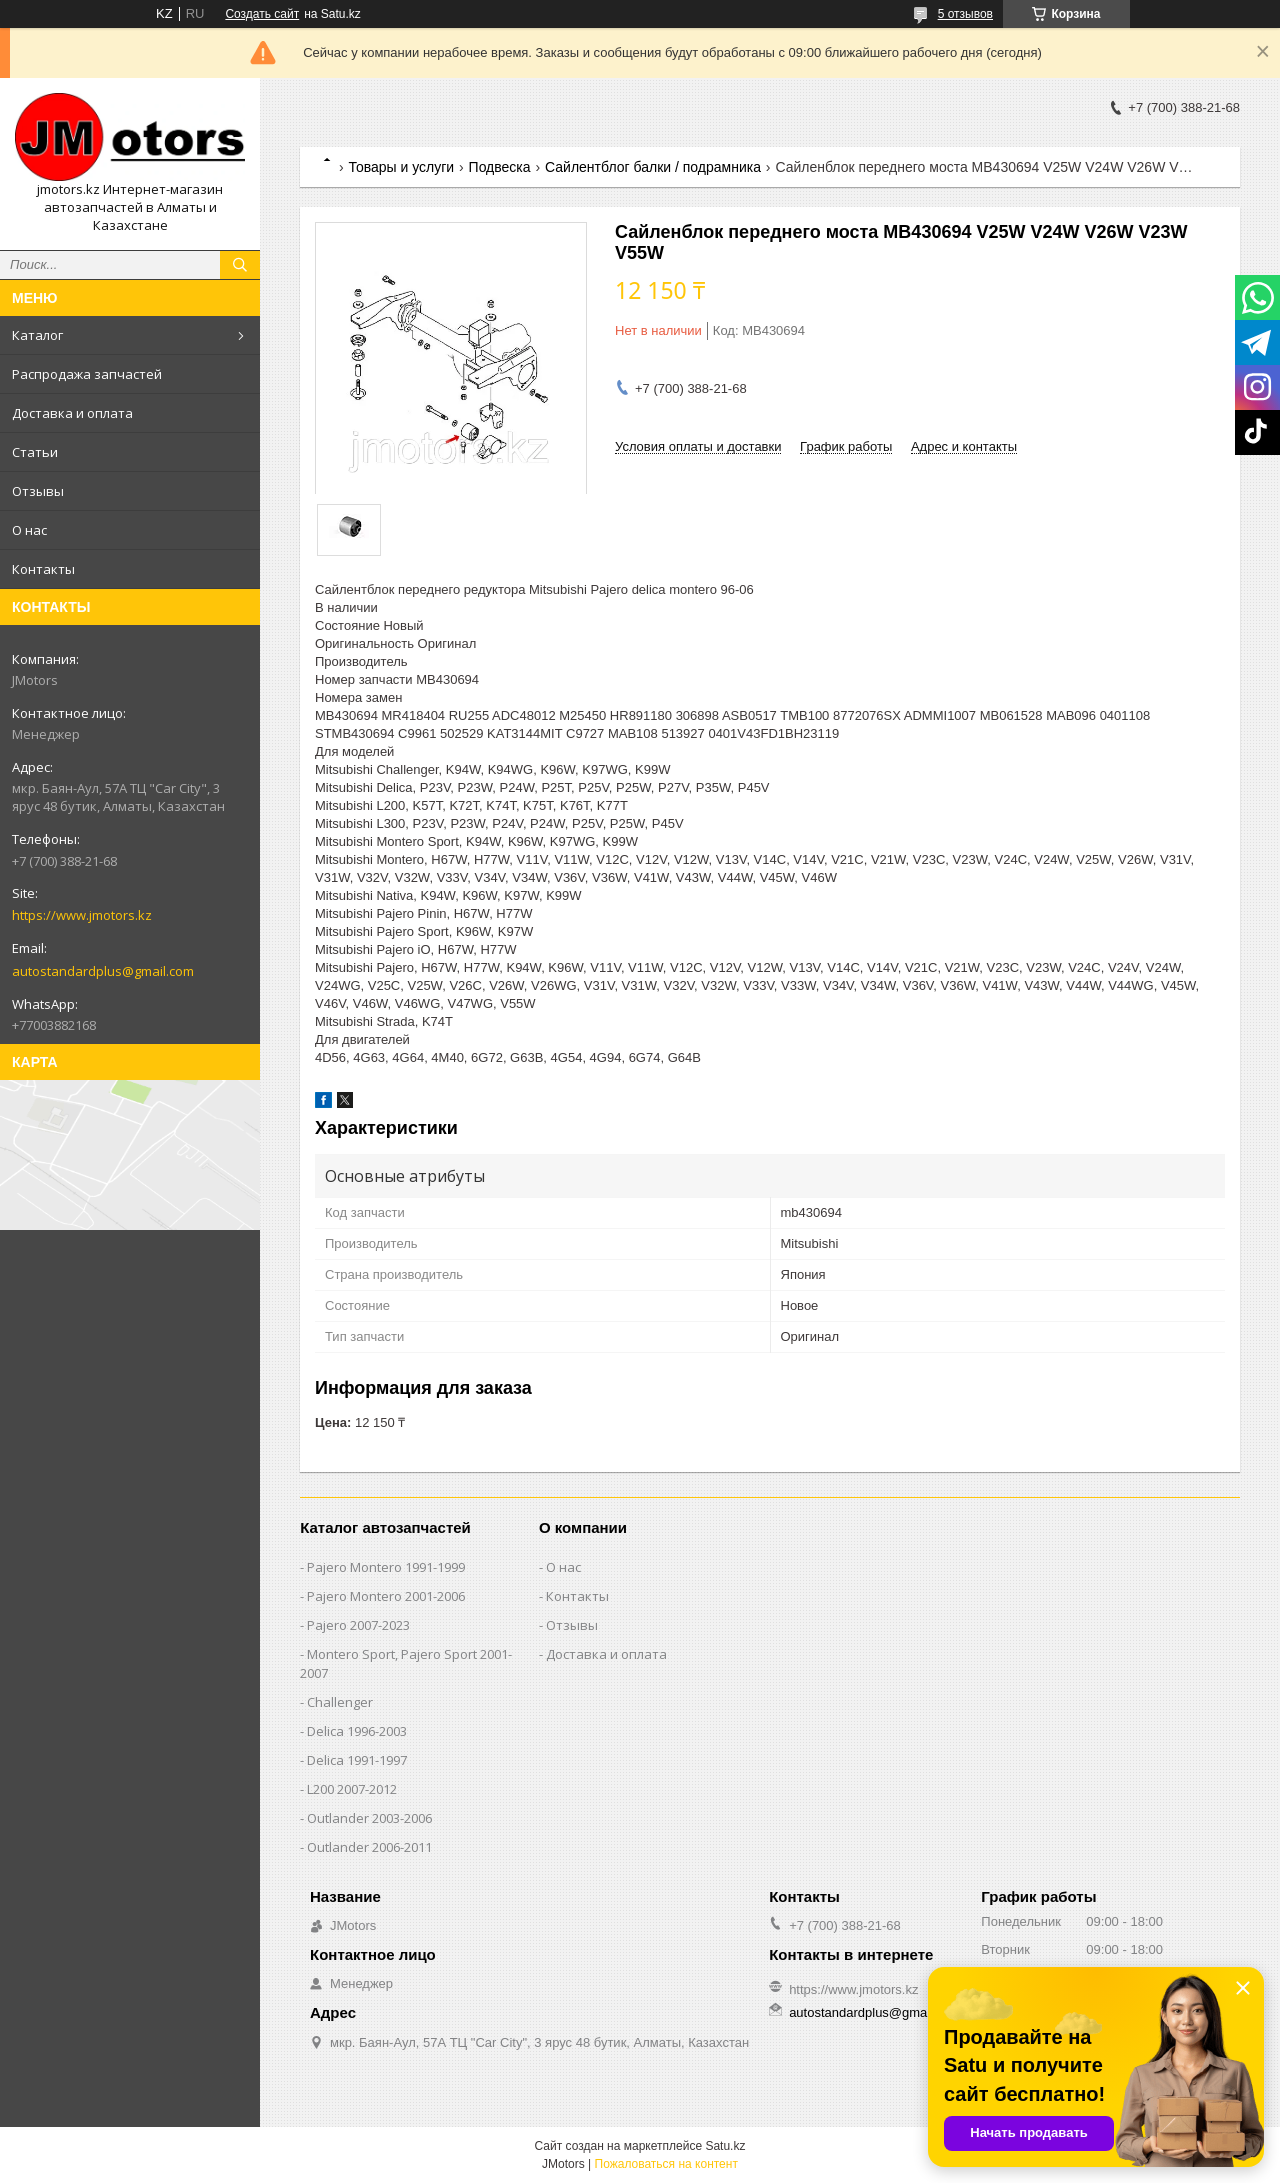 The width and height of the screenshot is (1280, 2183). What do you see at coordinates (82, 915) in the screenshot?
I see `https://www.jmotors.kz` at bounding box center [82, 915].